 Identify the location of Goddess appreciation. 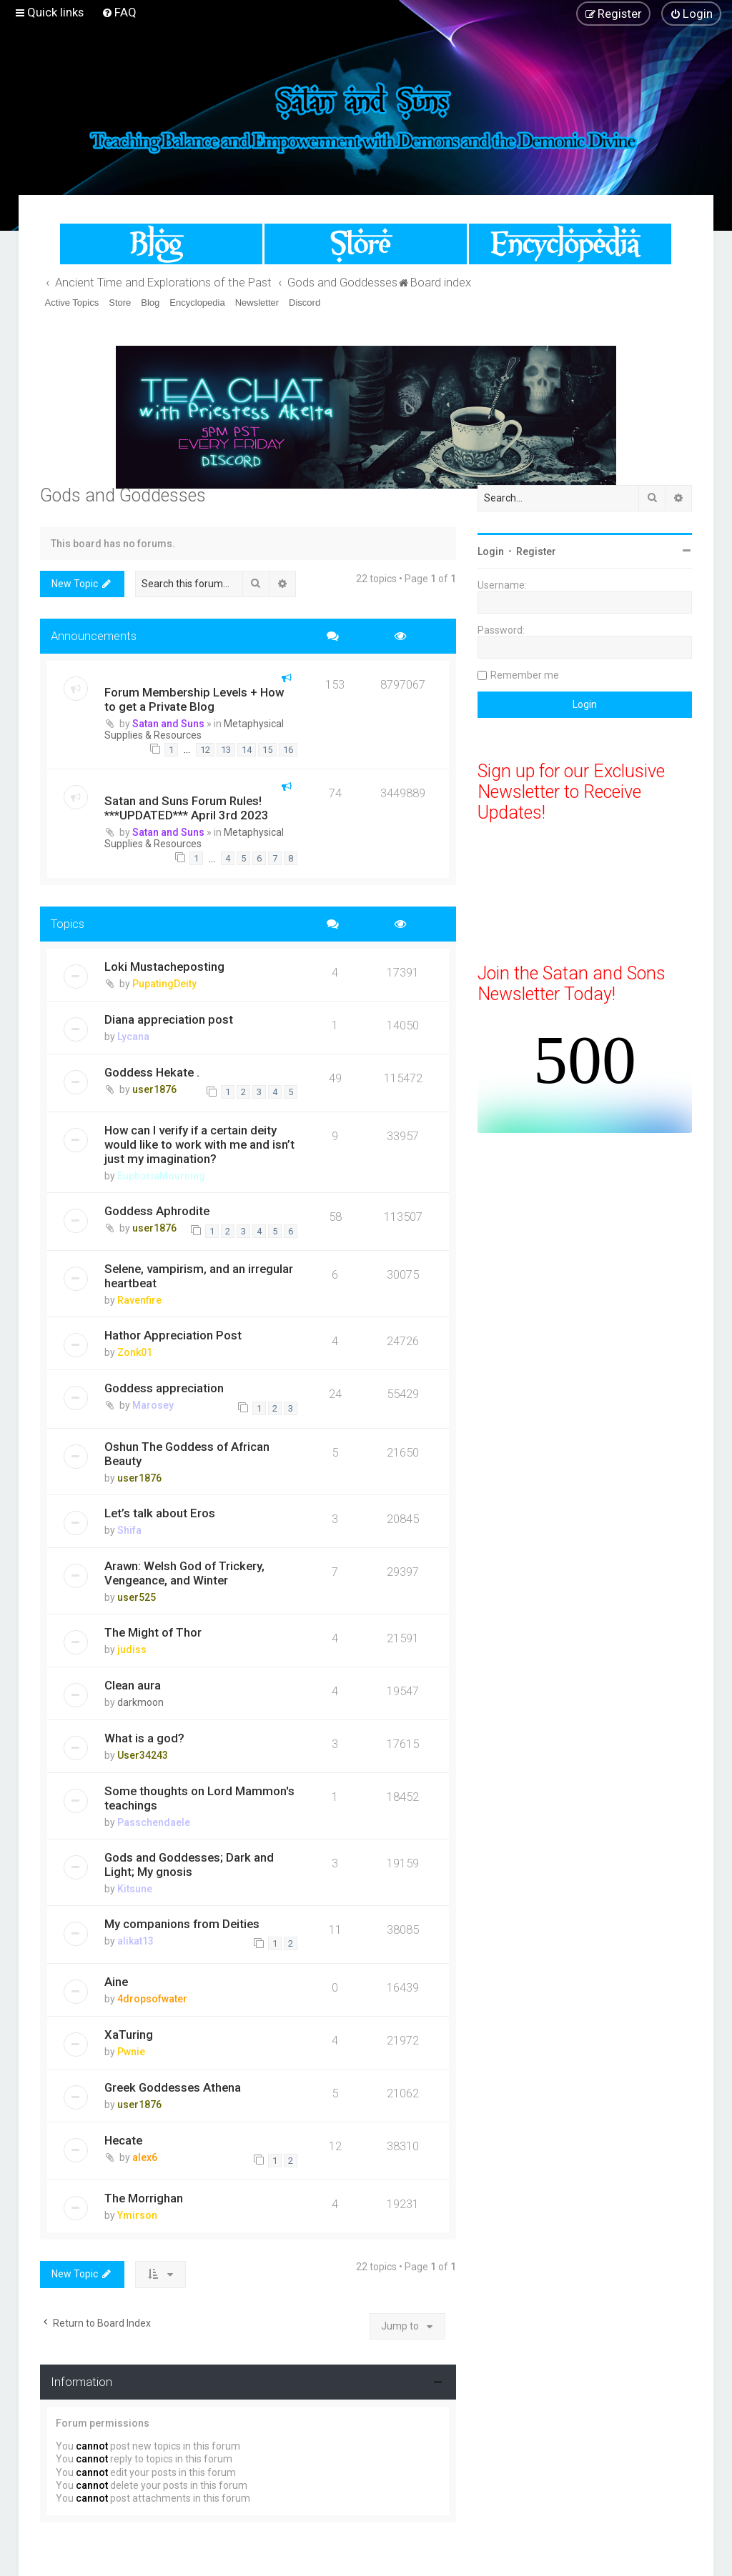
(164, 1388).